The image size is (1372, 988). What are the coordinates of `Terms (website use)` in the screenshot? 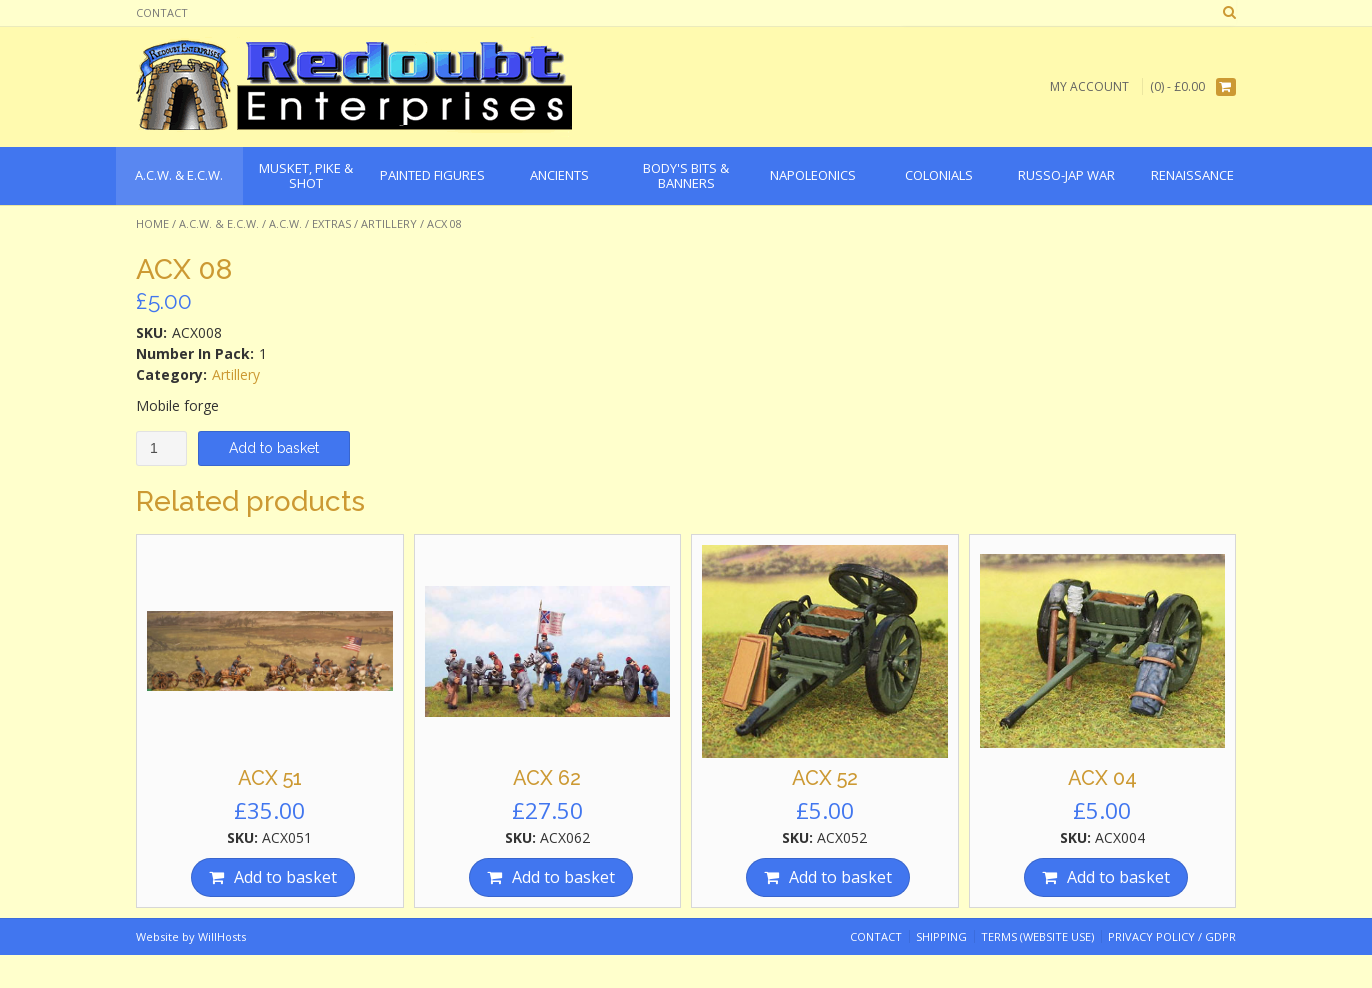 It's located at (1037, 936).